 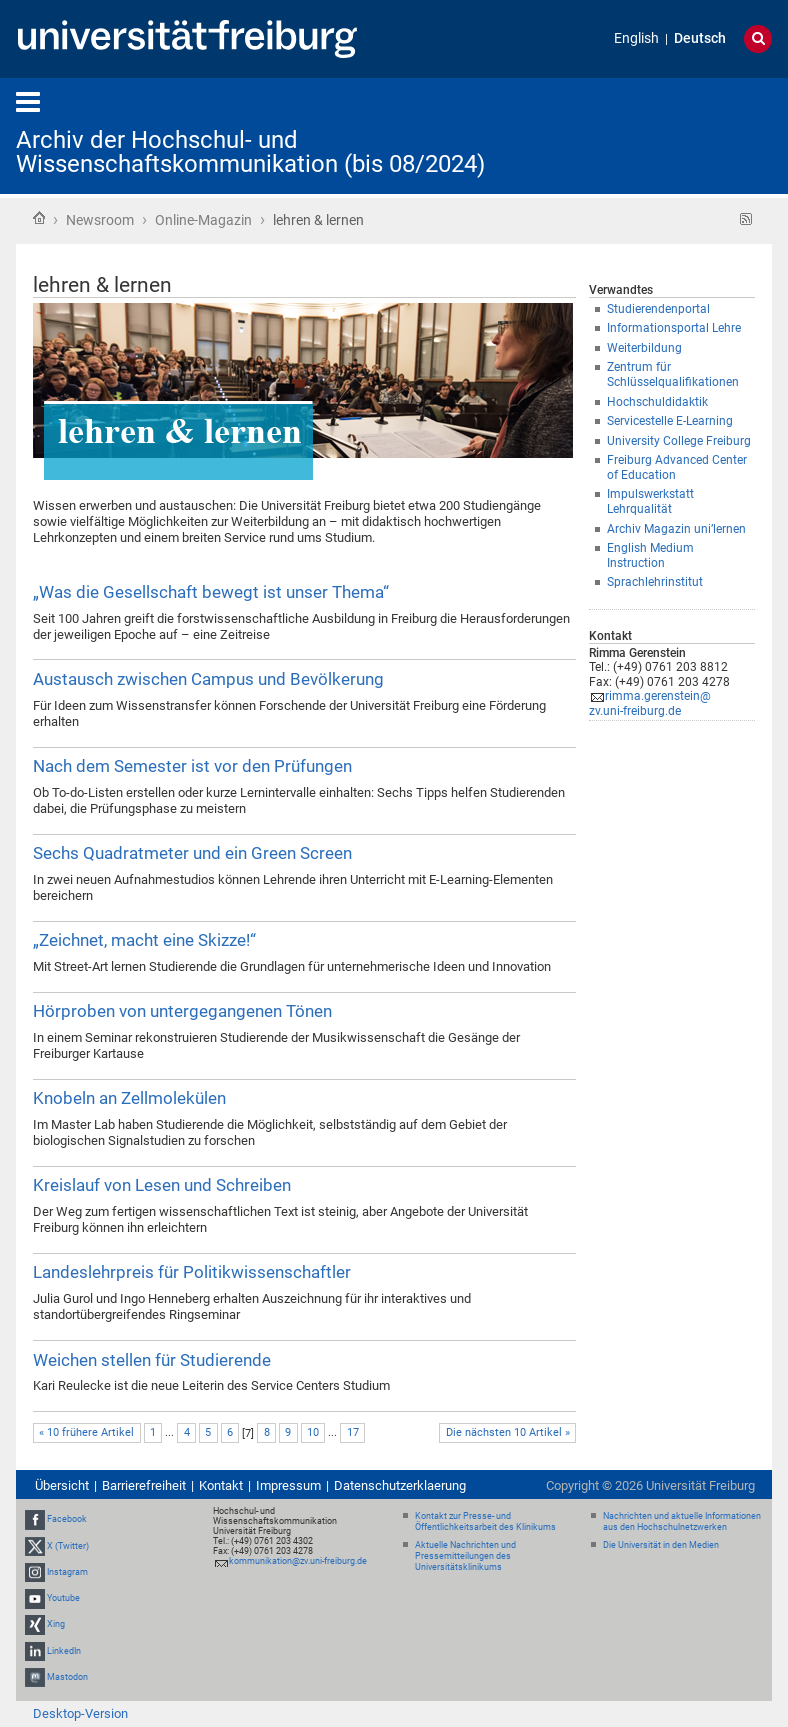 What do you see at coordinates (192, 1272) in the screenshot?
I see `Landeslehrpreis für Politikwissenschaftler` at bounding box center [192, 1272].